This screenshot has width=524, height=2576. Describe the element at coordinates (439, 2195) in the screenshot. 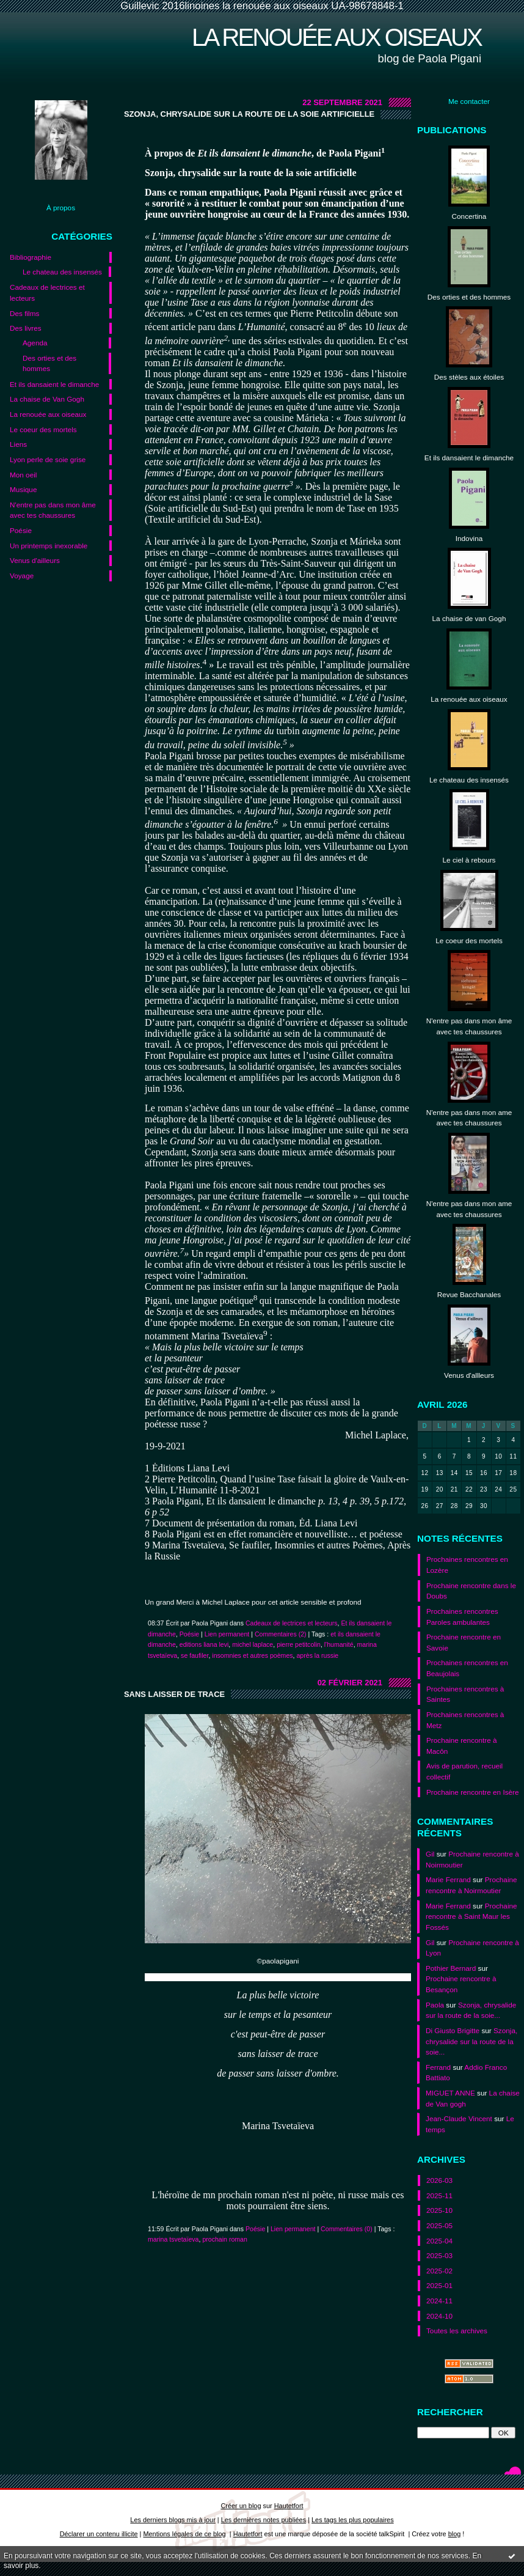

I see `2025-11` at that location.